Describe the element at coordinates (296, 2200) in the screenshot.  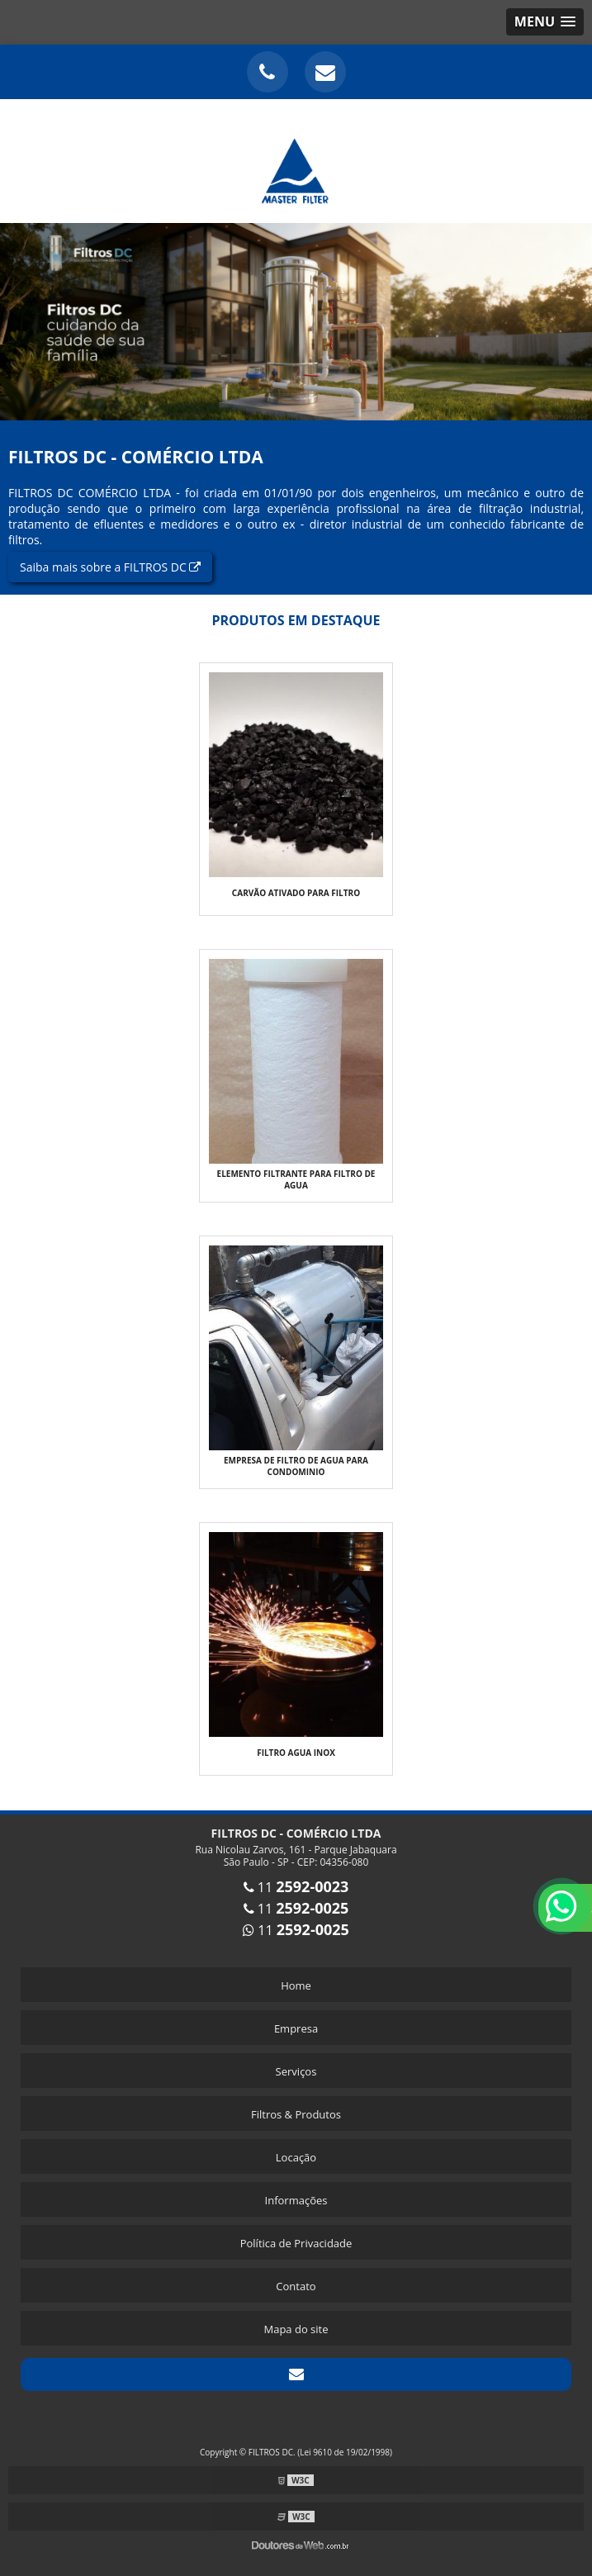
I see `Informações` at that location.